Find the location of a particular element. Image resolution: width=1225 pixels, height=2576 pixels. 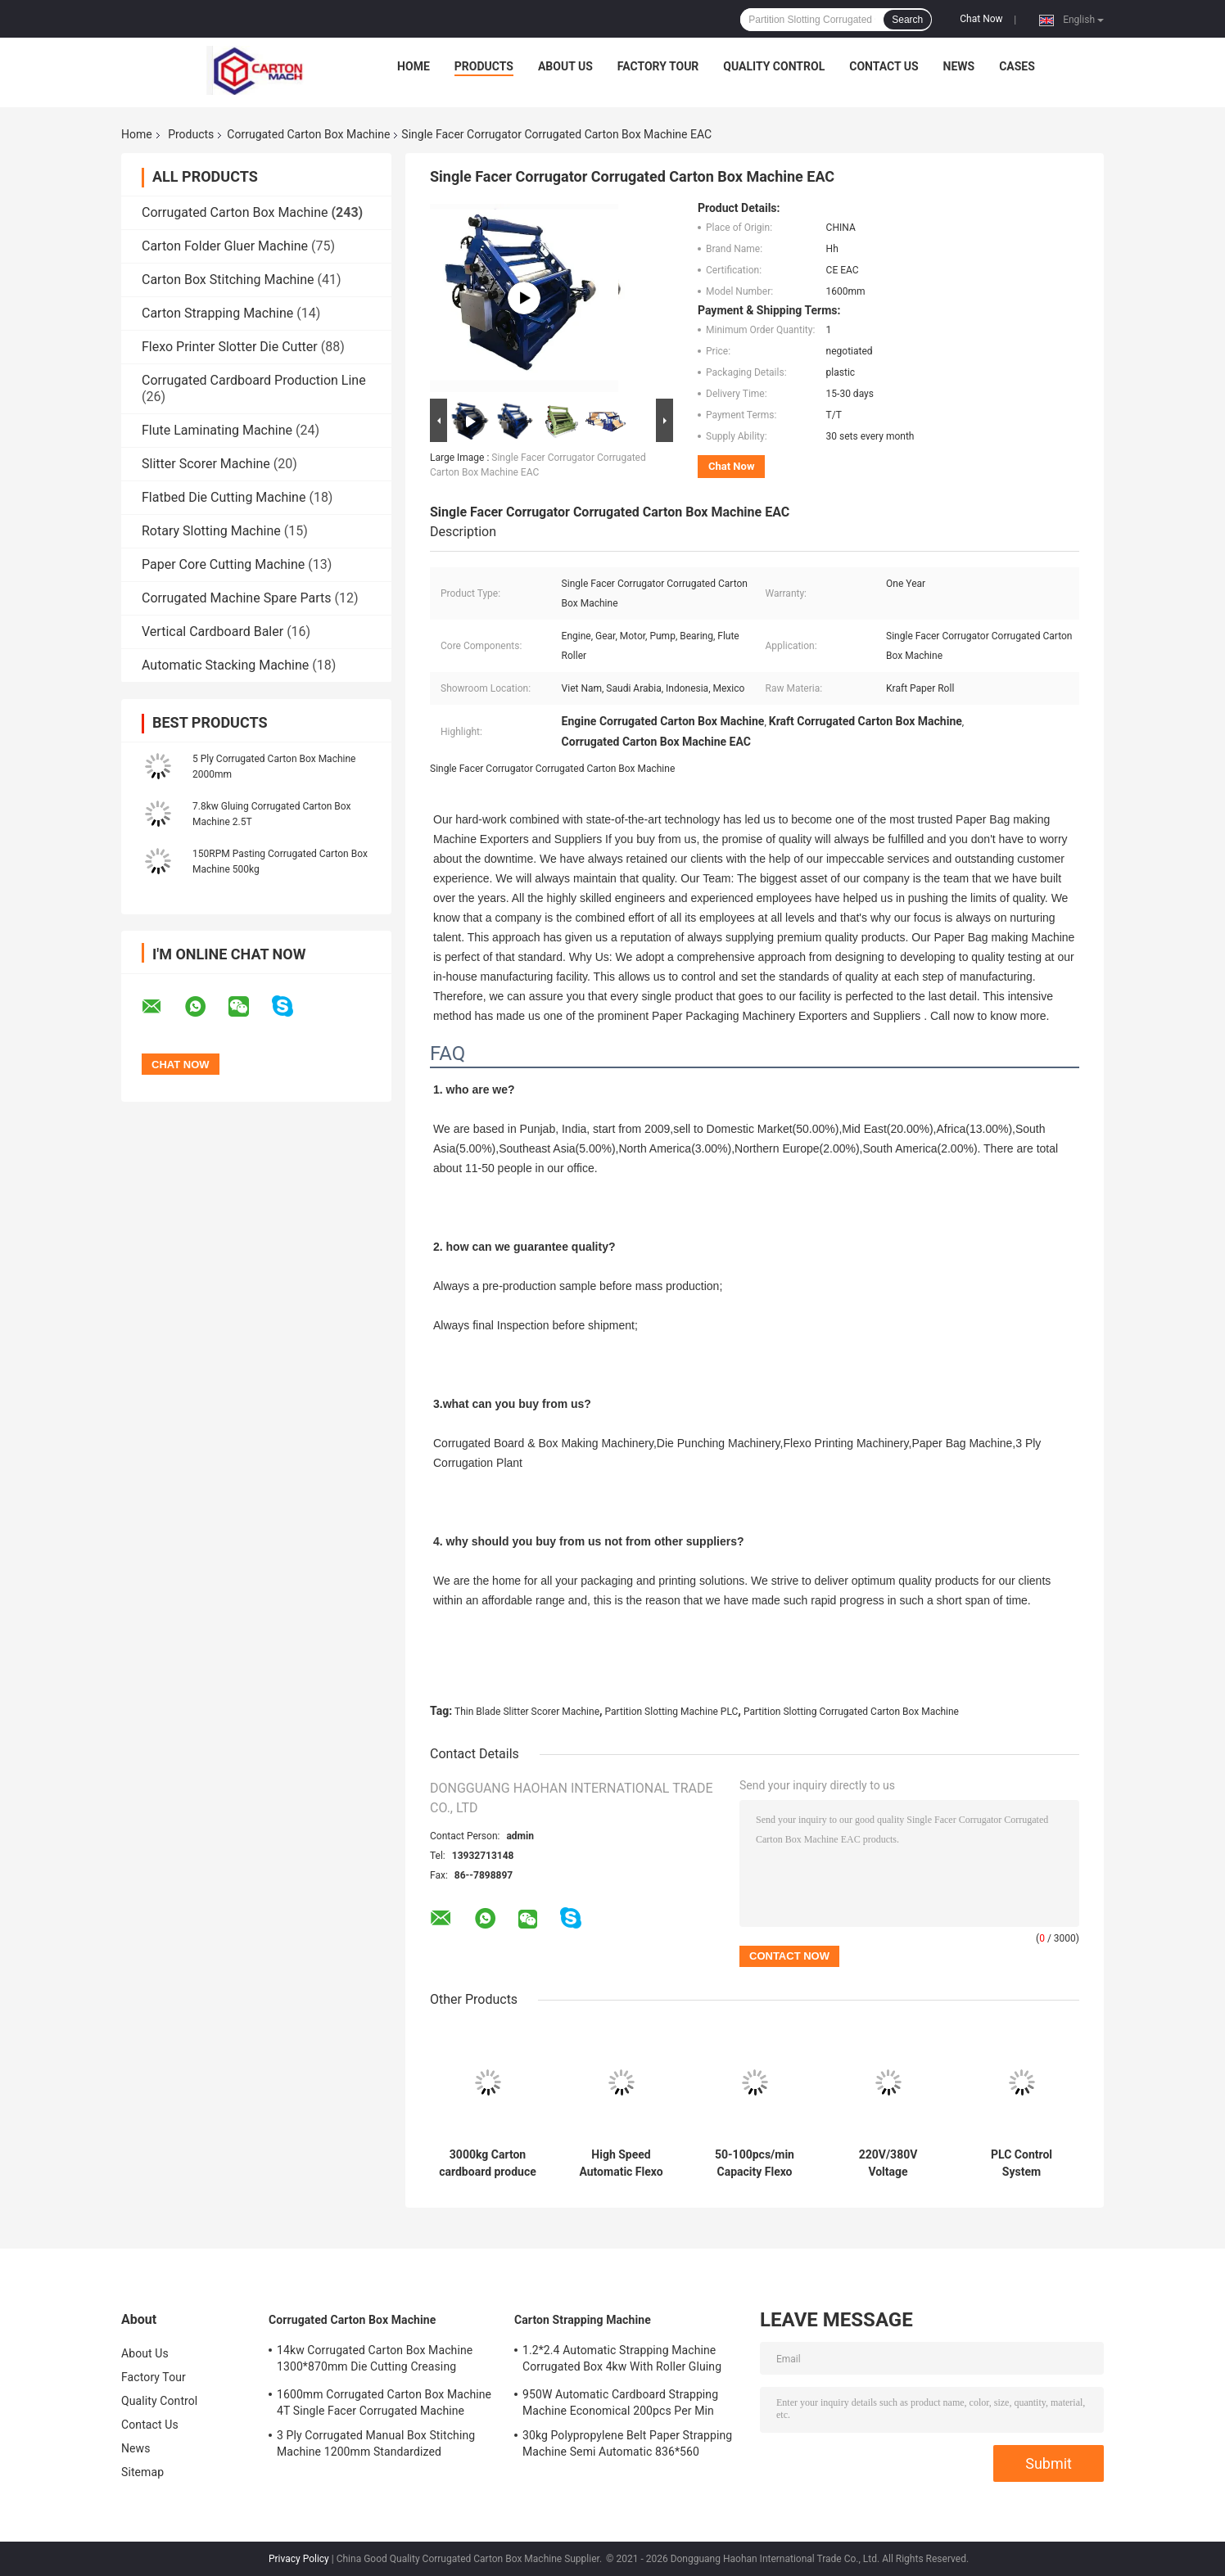

News is located at coordinates (959, 66).